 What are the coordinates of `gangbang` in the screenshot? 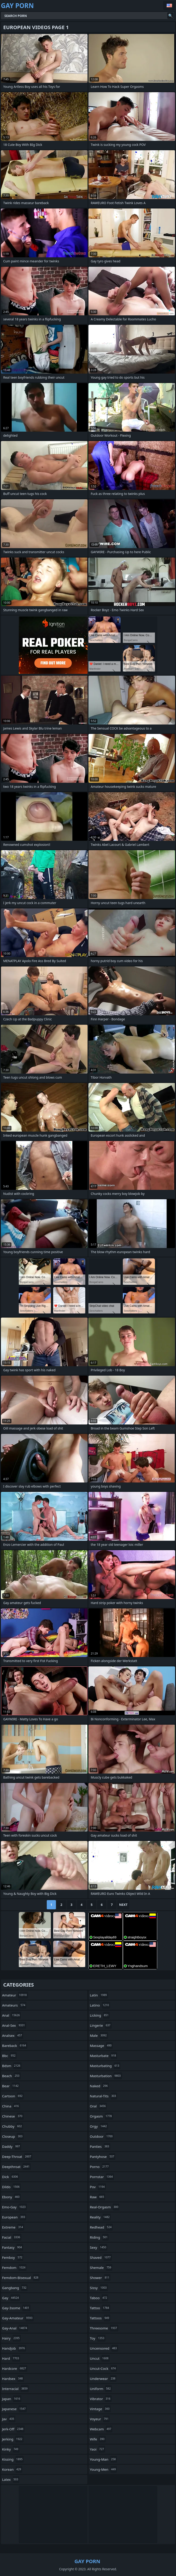 It's located at (15, 2287).